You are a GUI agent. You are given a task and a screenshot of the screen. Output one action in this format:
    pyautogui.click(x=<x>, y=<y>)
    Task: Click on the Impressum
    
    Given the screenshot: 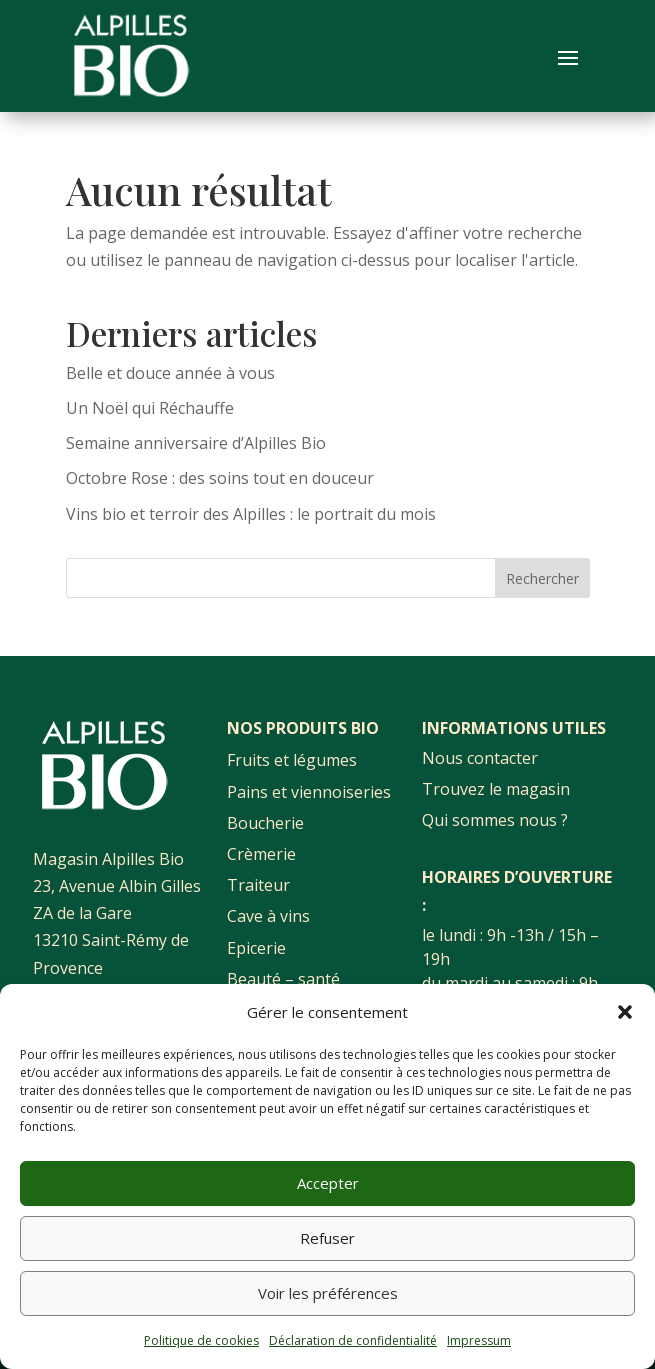 What is the action you would take?
    pyautogui.click(x=479, y=1340)
    